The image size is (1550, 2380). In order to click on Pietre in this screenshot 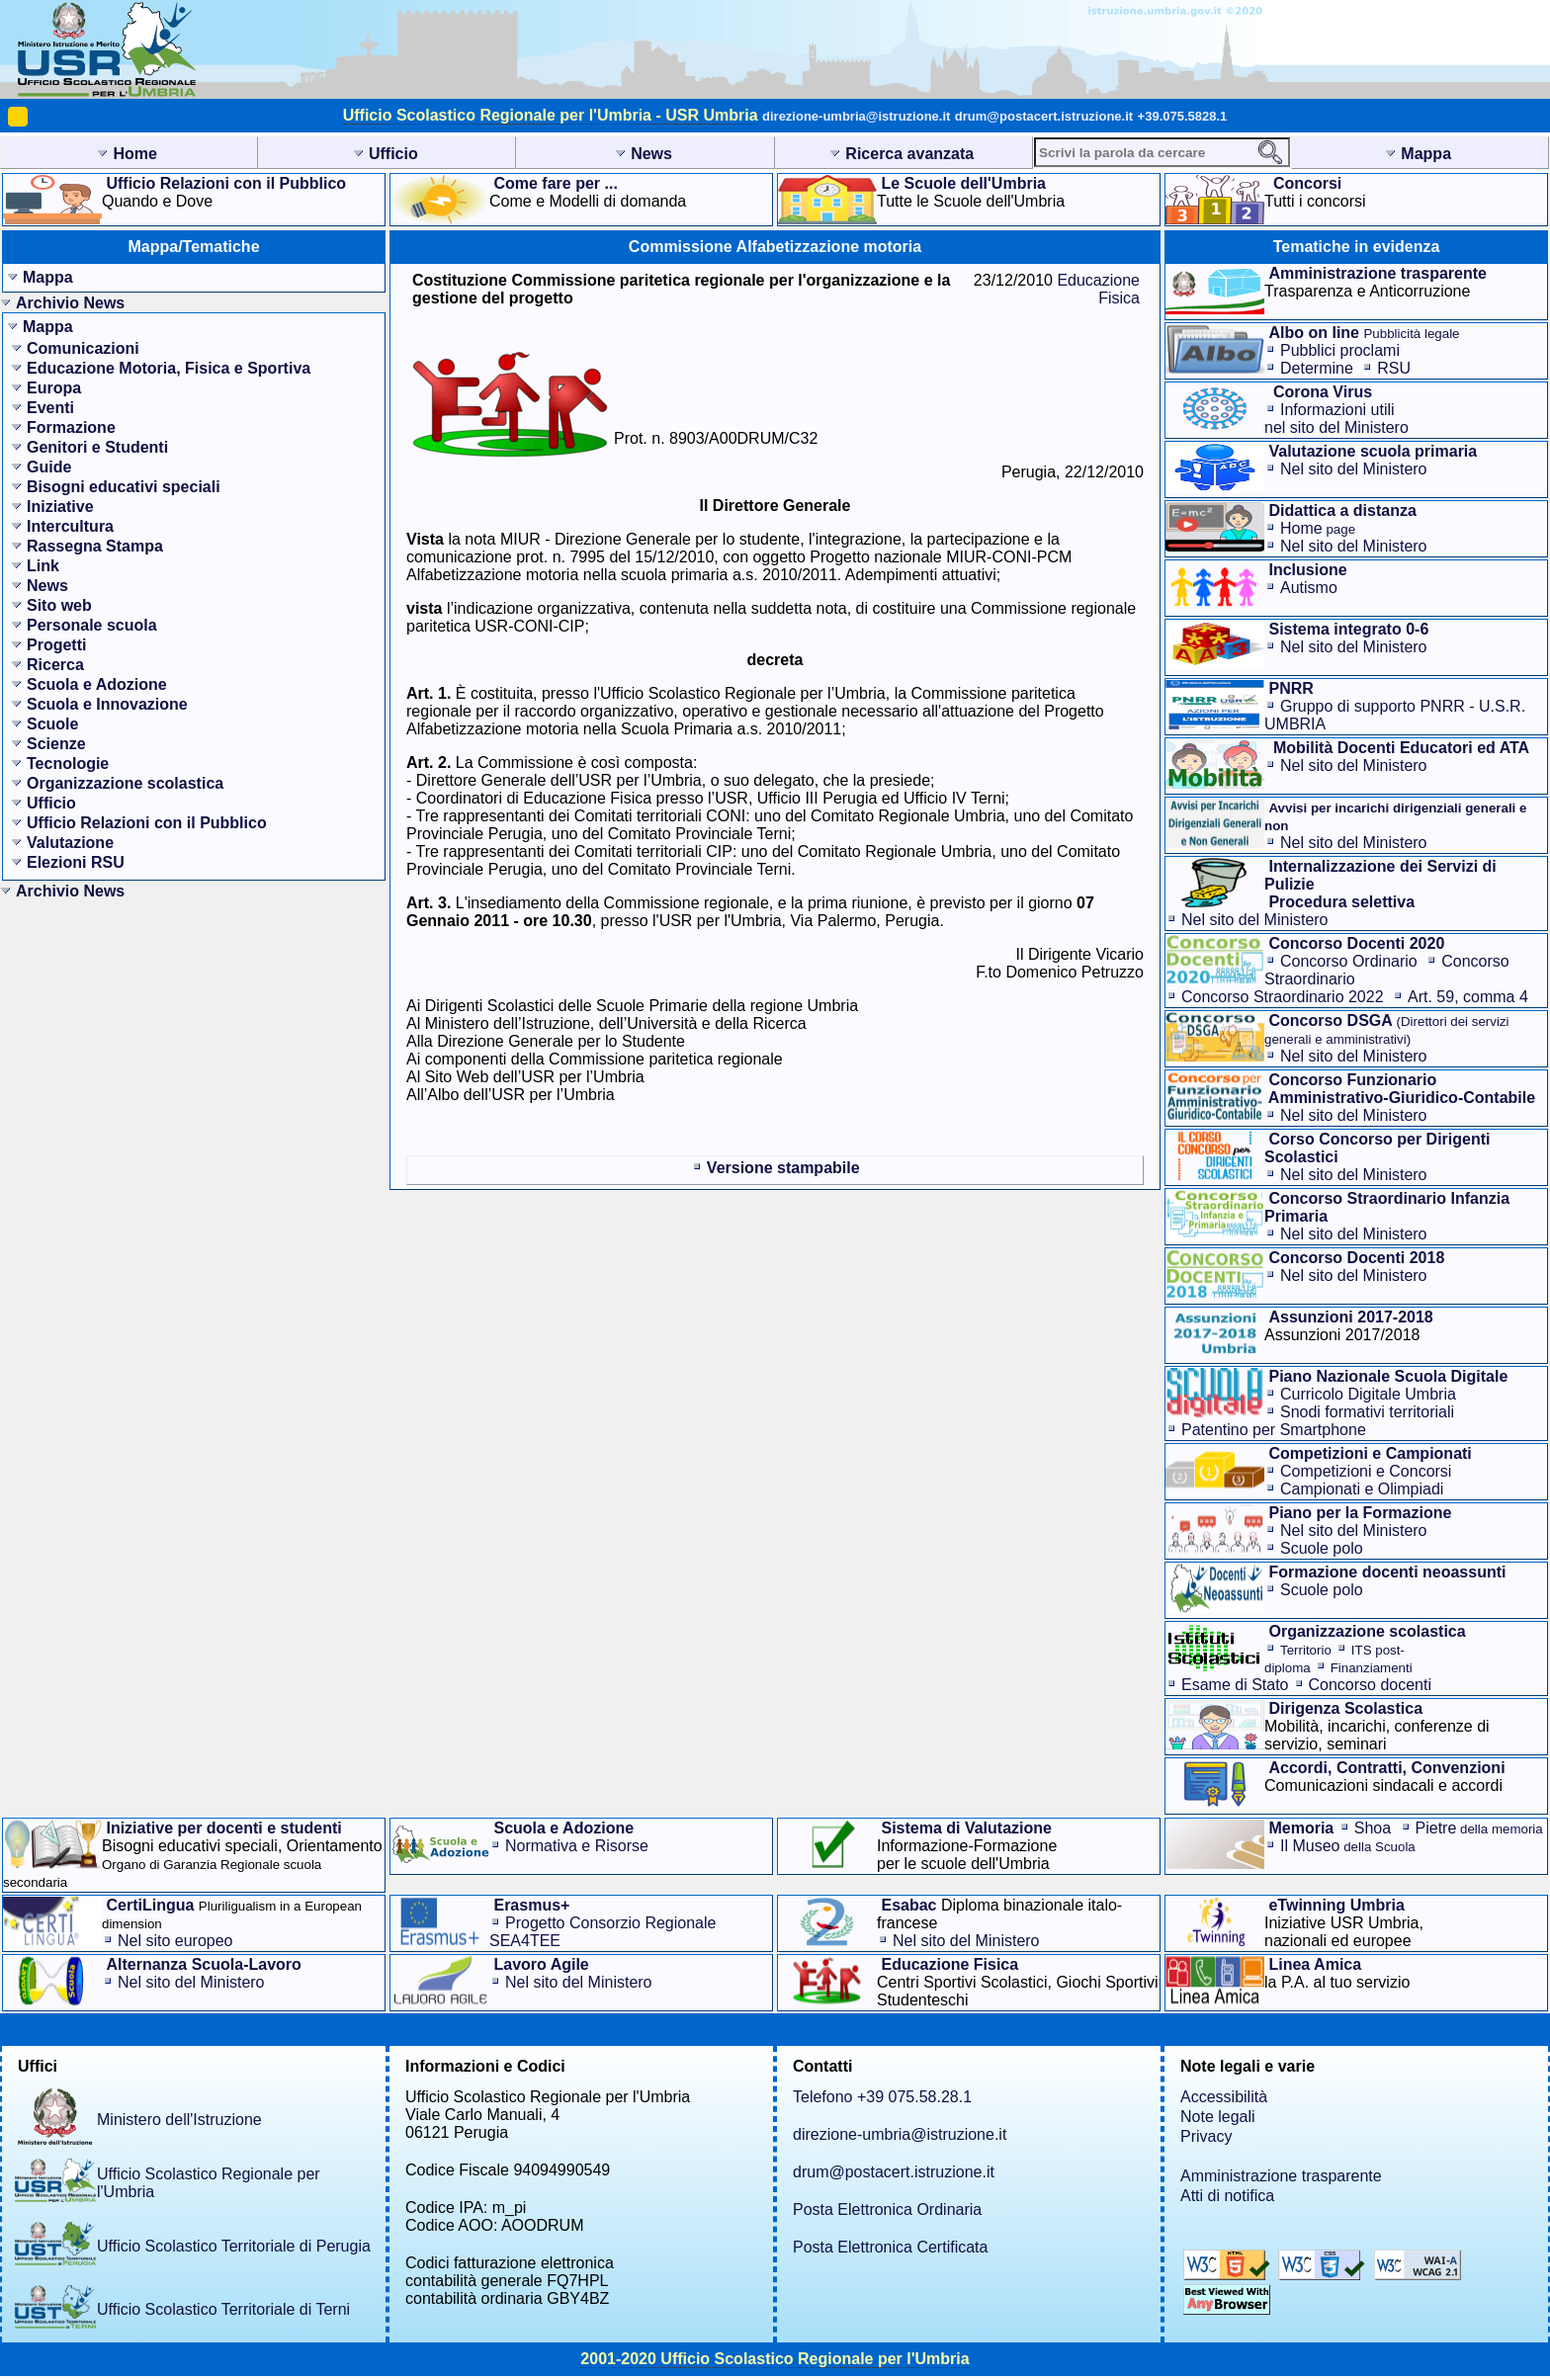, I will do `click(1479, 1828)`.